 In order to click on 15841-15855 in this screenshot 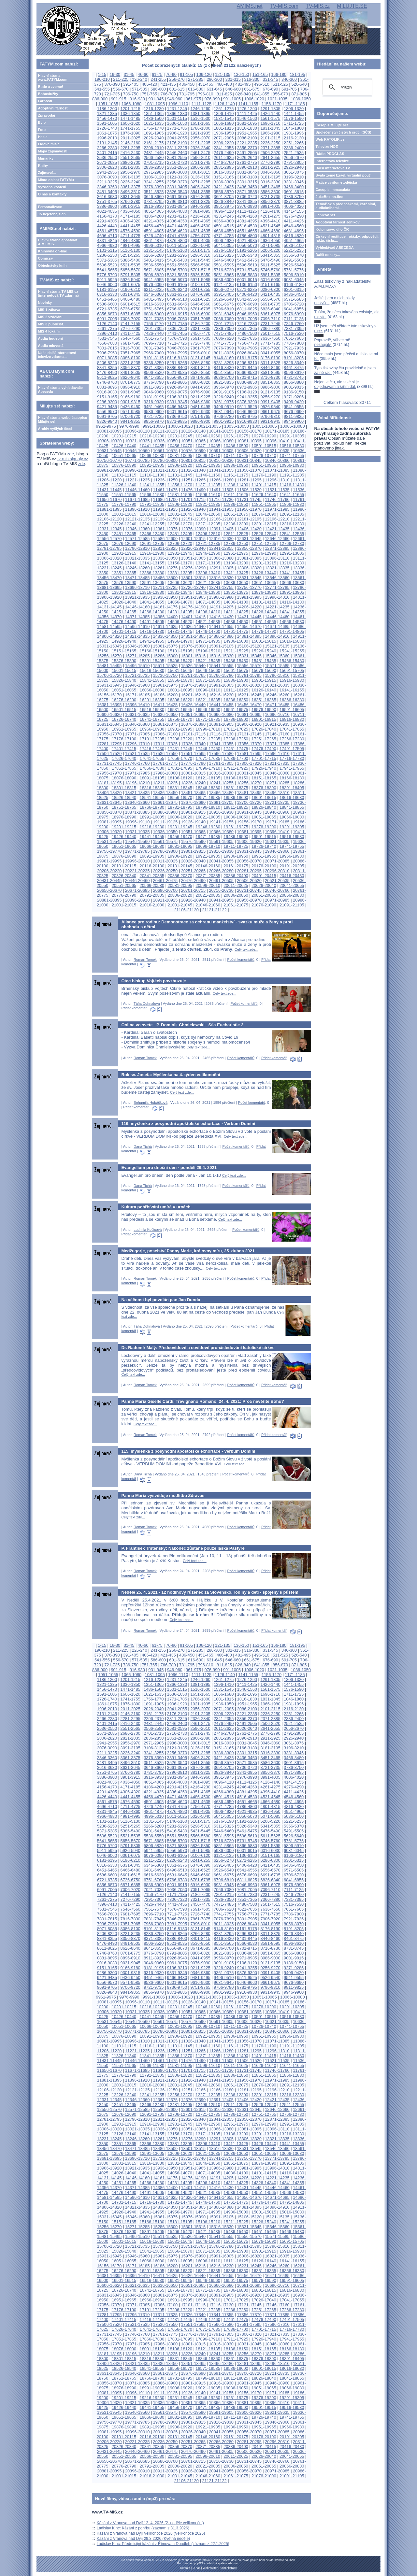, I will do `click(152, 680)`.